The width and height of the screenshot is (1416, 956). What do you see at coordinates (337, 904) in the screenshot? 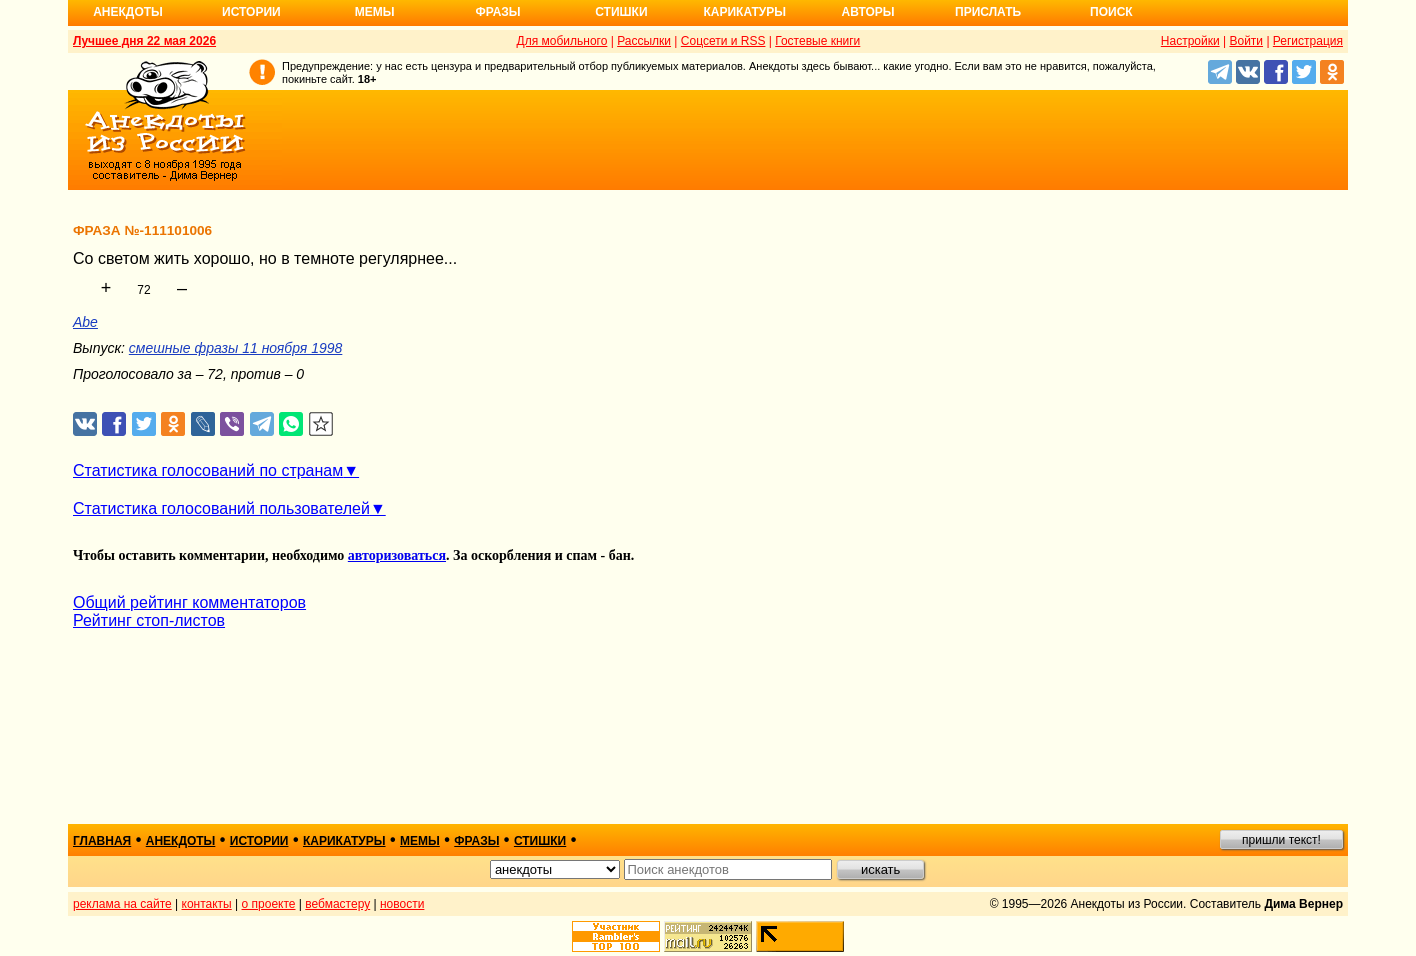
I see `вебмастеру` at bounding box center [337, 904].